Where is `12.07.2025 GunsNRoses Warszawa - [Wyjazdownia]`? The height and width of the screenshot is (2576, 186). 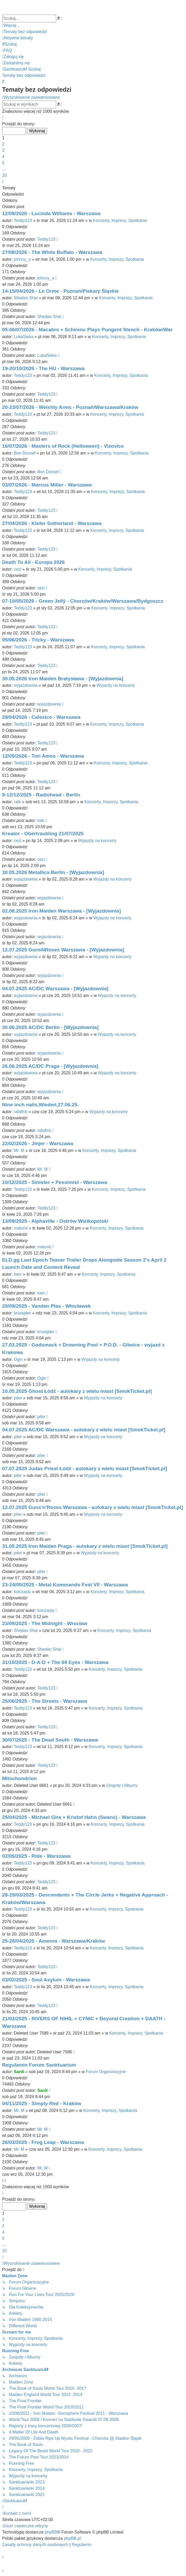 12.07.2025 GunsNRoses Warszawa - [Wyjazdownia] is located at coordinates (63, 949).